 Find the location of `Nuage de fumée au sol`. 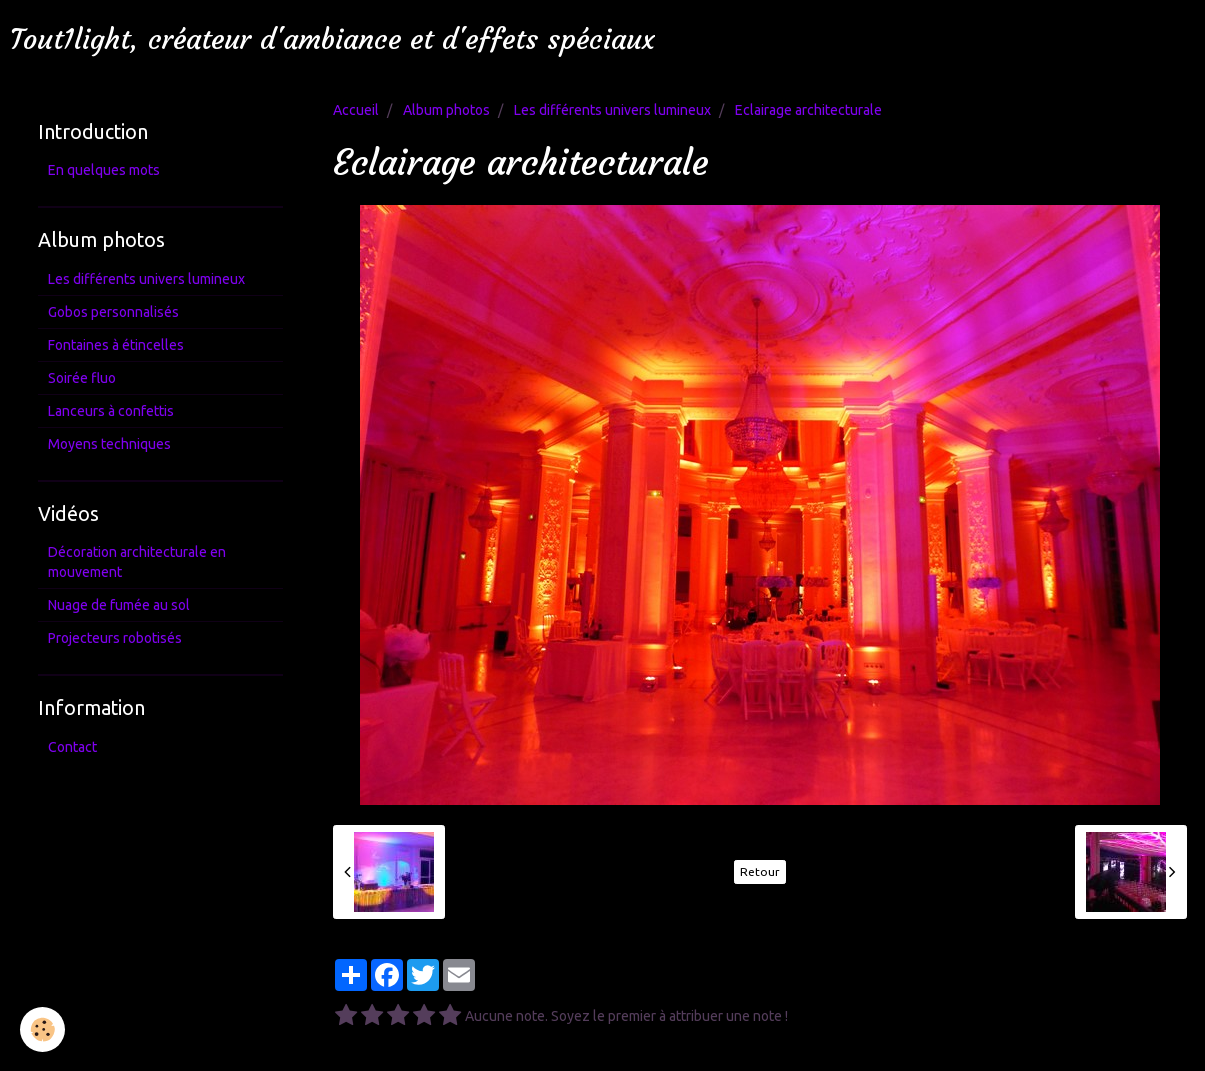

Nuage de fumée au sol is located at coordinates (119, 605).